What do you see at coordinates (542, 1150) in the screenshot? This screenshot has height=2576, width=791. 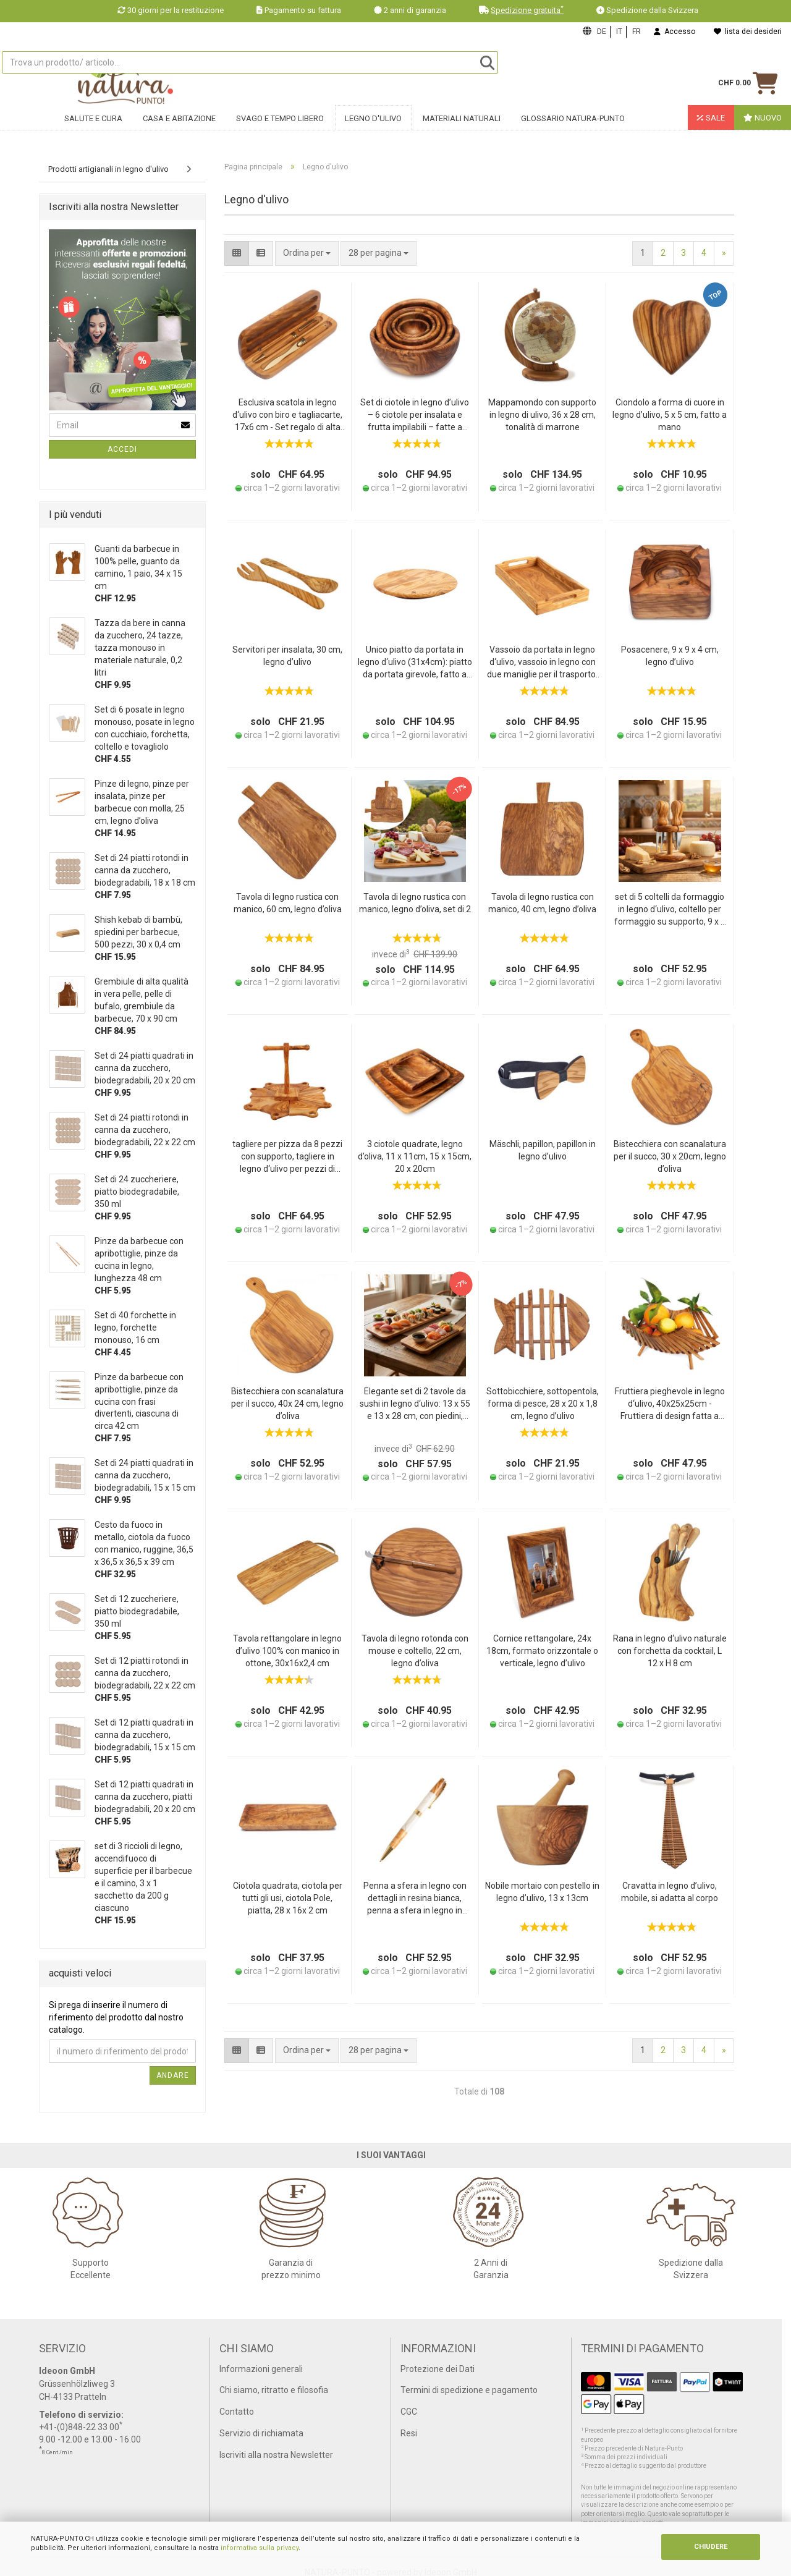 I see `Mäschli, papillon, papillon in legno d’ulivo` at bounding box center [542, 1150].